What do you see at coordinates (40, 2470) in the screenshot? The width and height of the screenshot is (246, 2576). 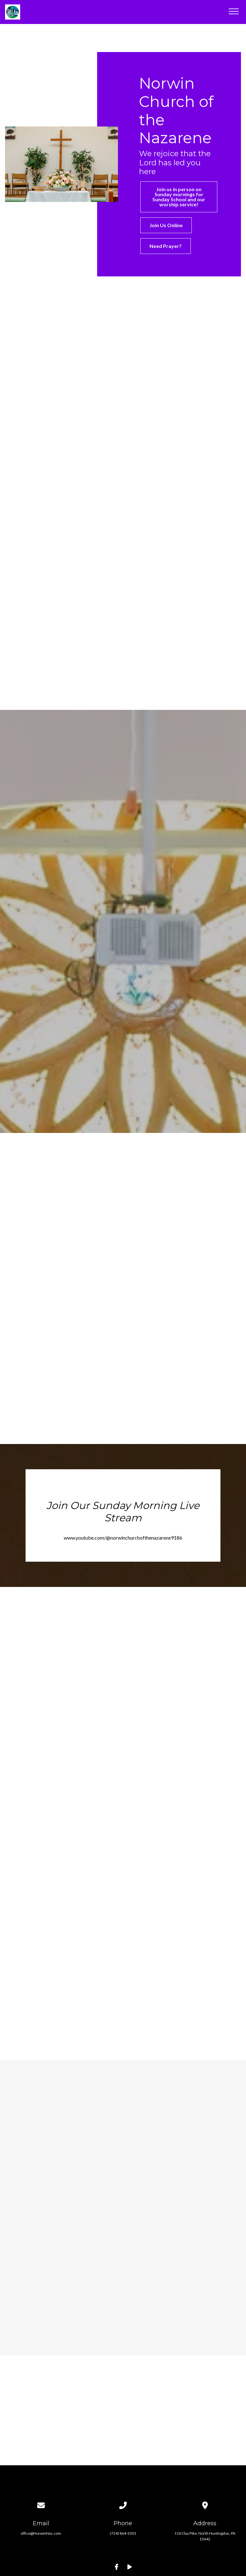 I see `office@NorwinNaz.com` at bounding box center [40, 2470].